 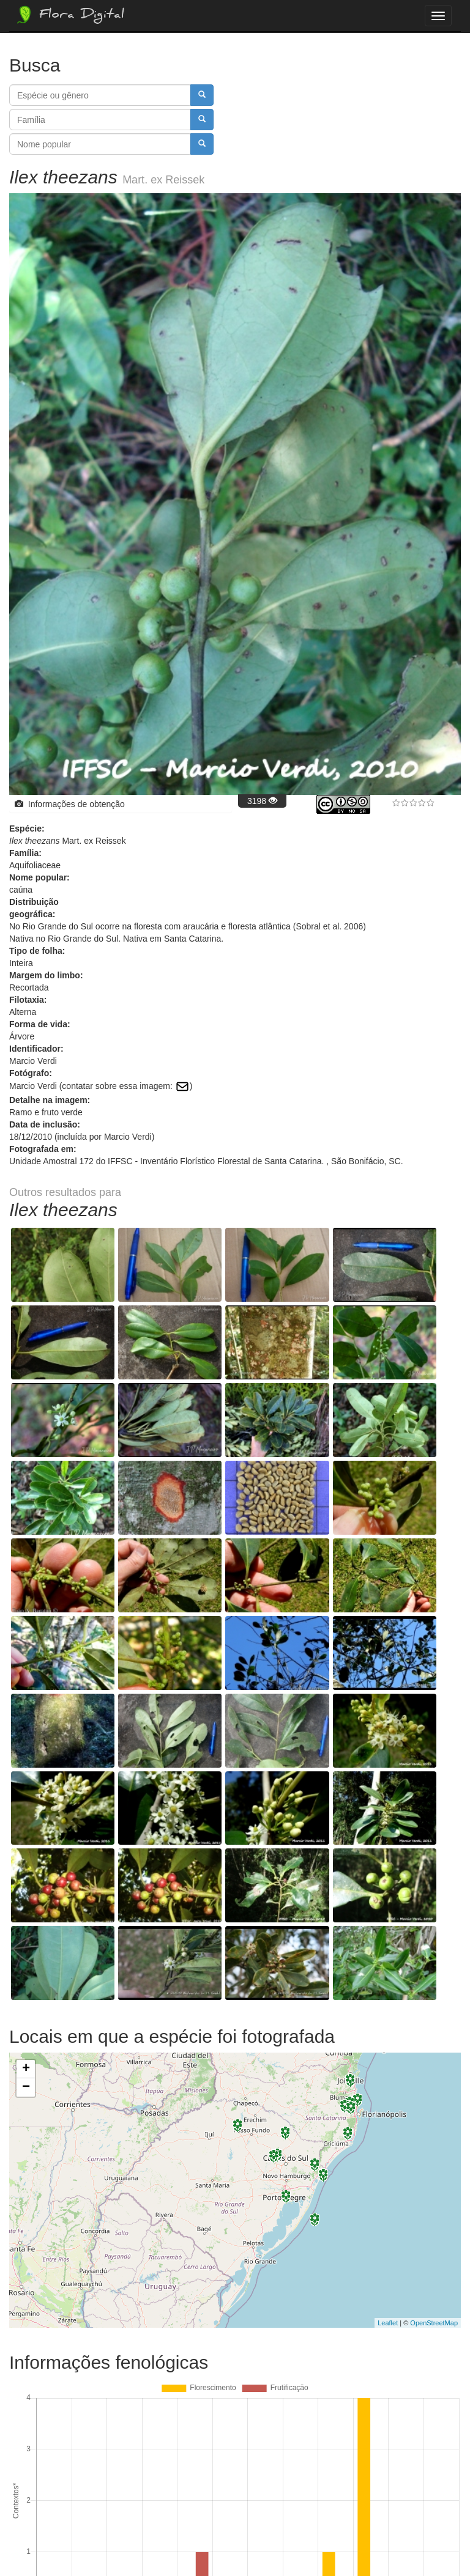 What do you see at coordinates (69, 15) in the screenshot?
I see `Flora Digital` at bounding box center [69, 15].